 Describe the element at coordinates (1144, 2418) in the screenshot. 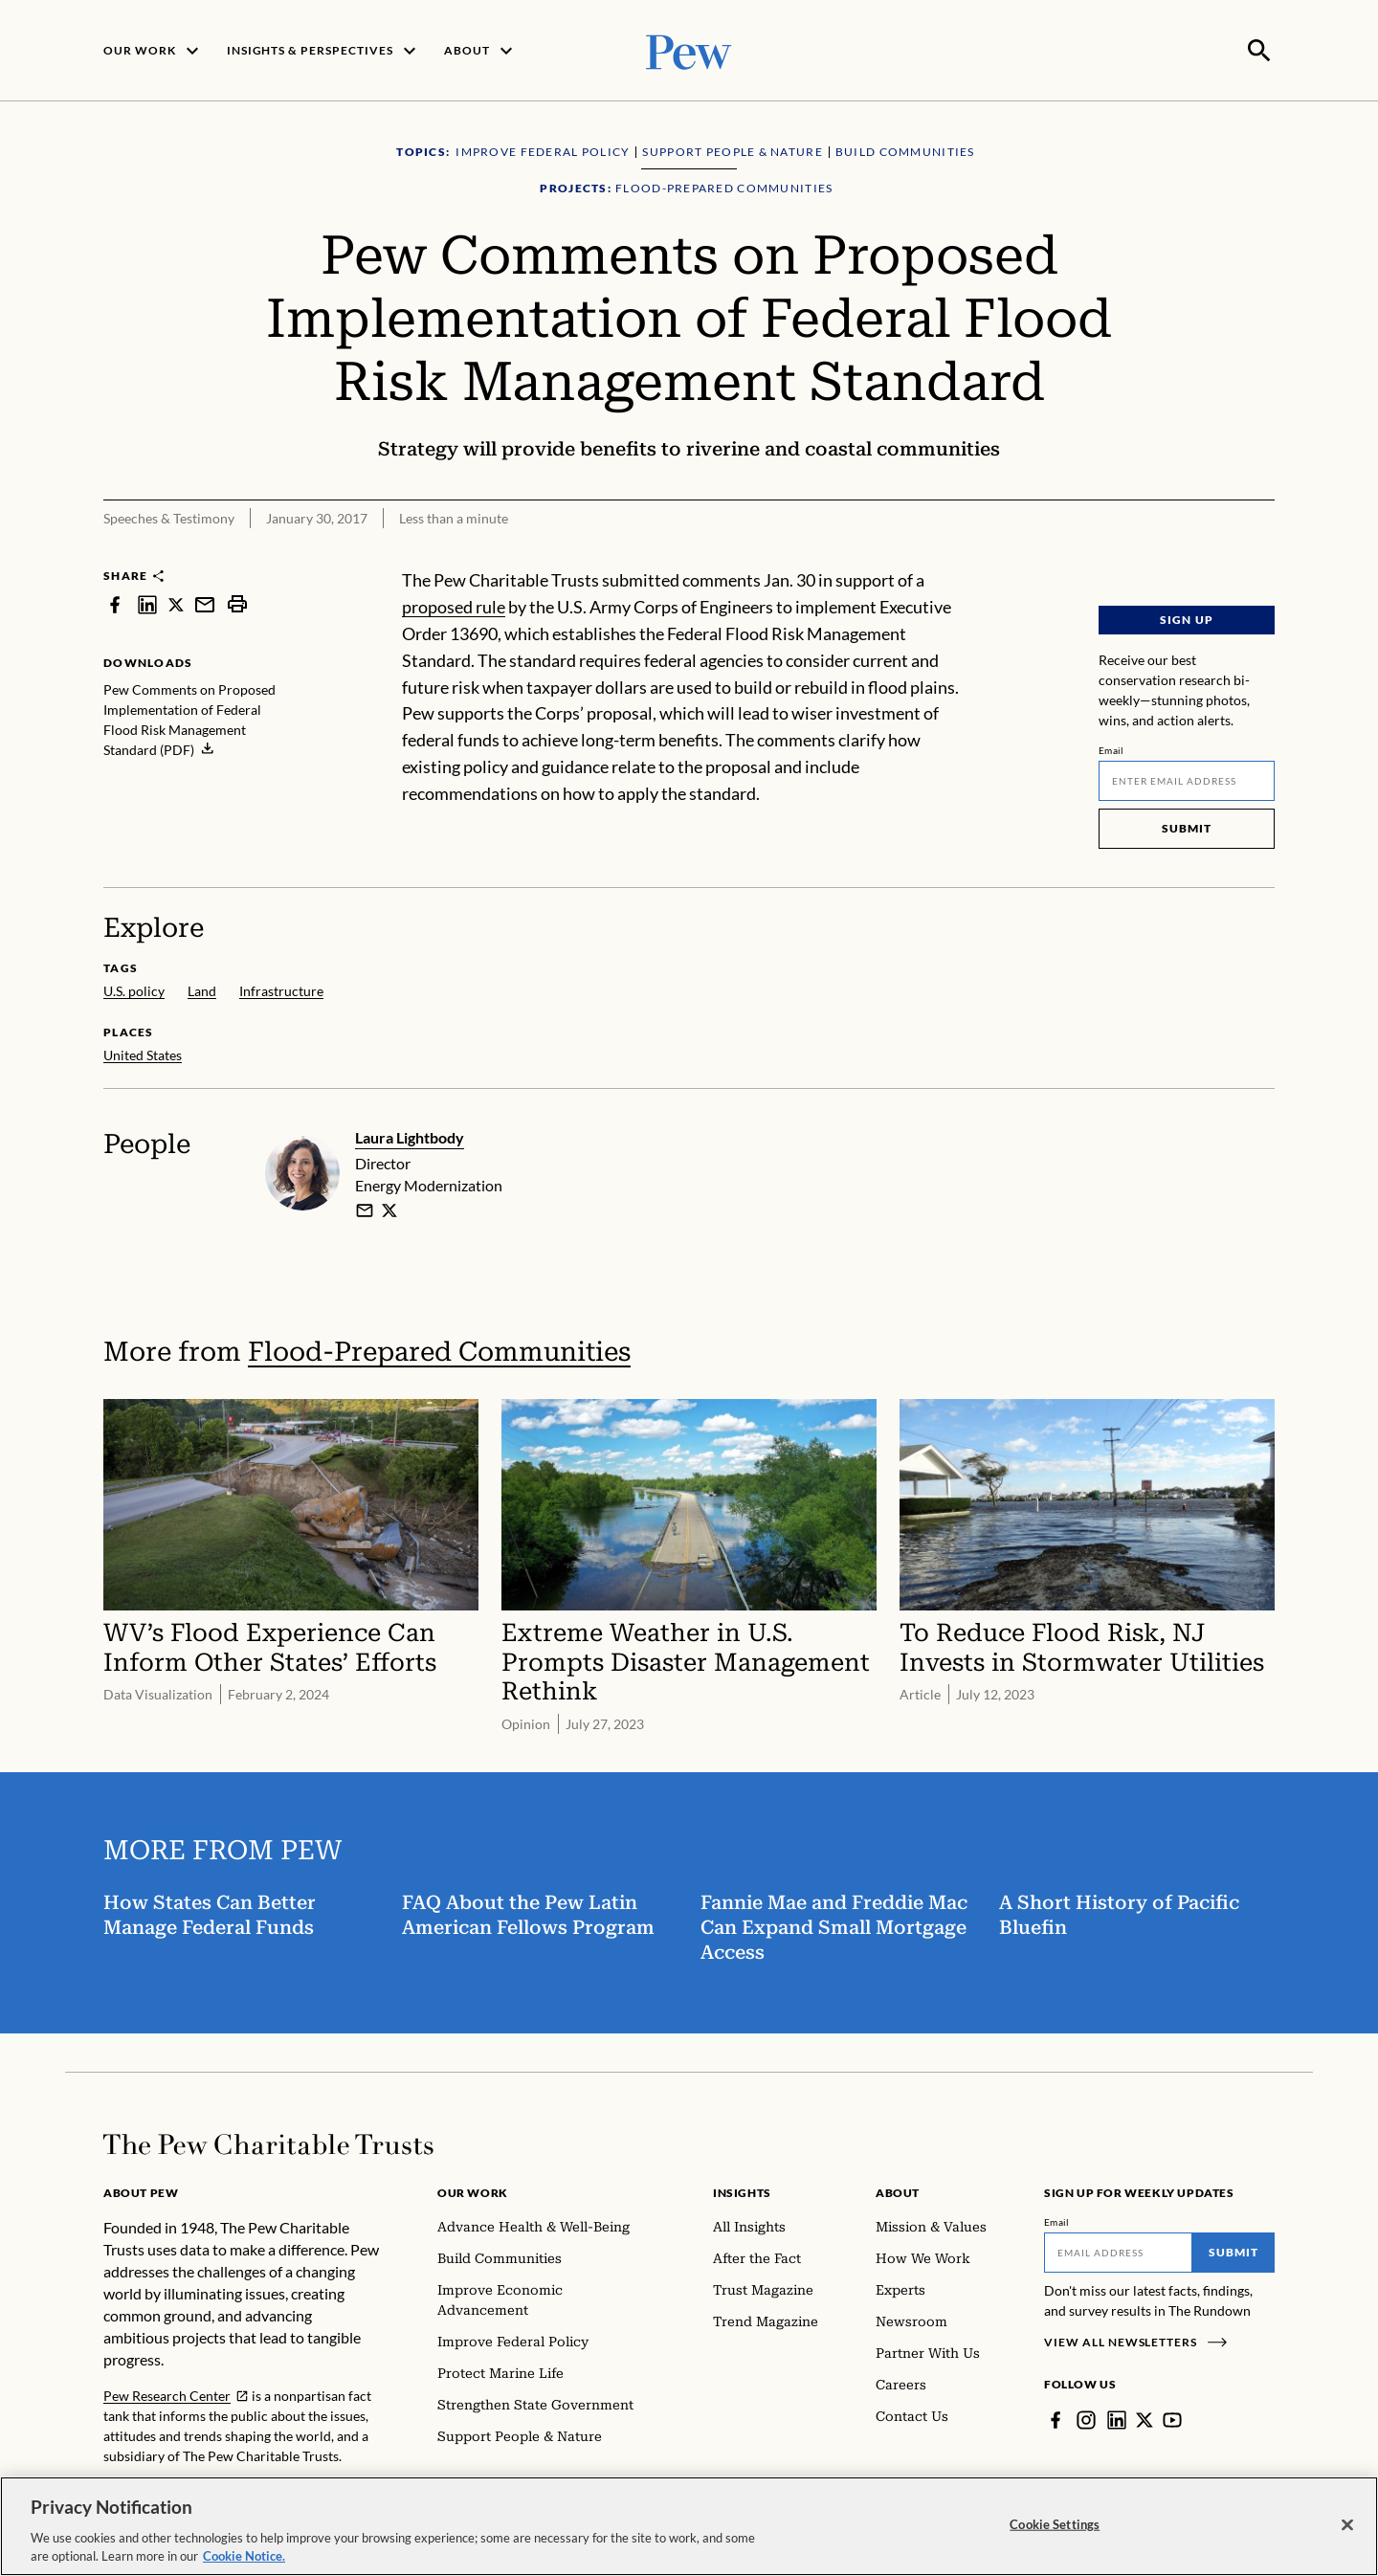

I see `[Twitter]` at that location.